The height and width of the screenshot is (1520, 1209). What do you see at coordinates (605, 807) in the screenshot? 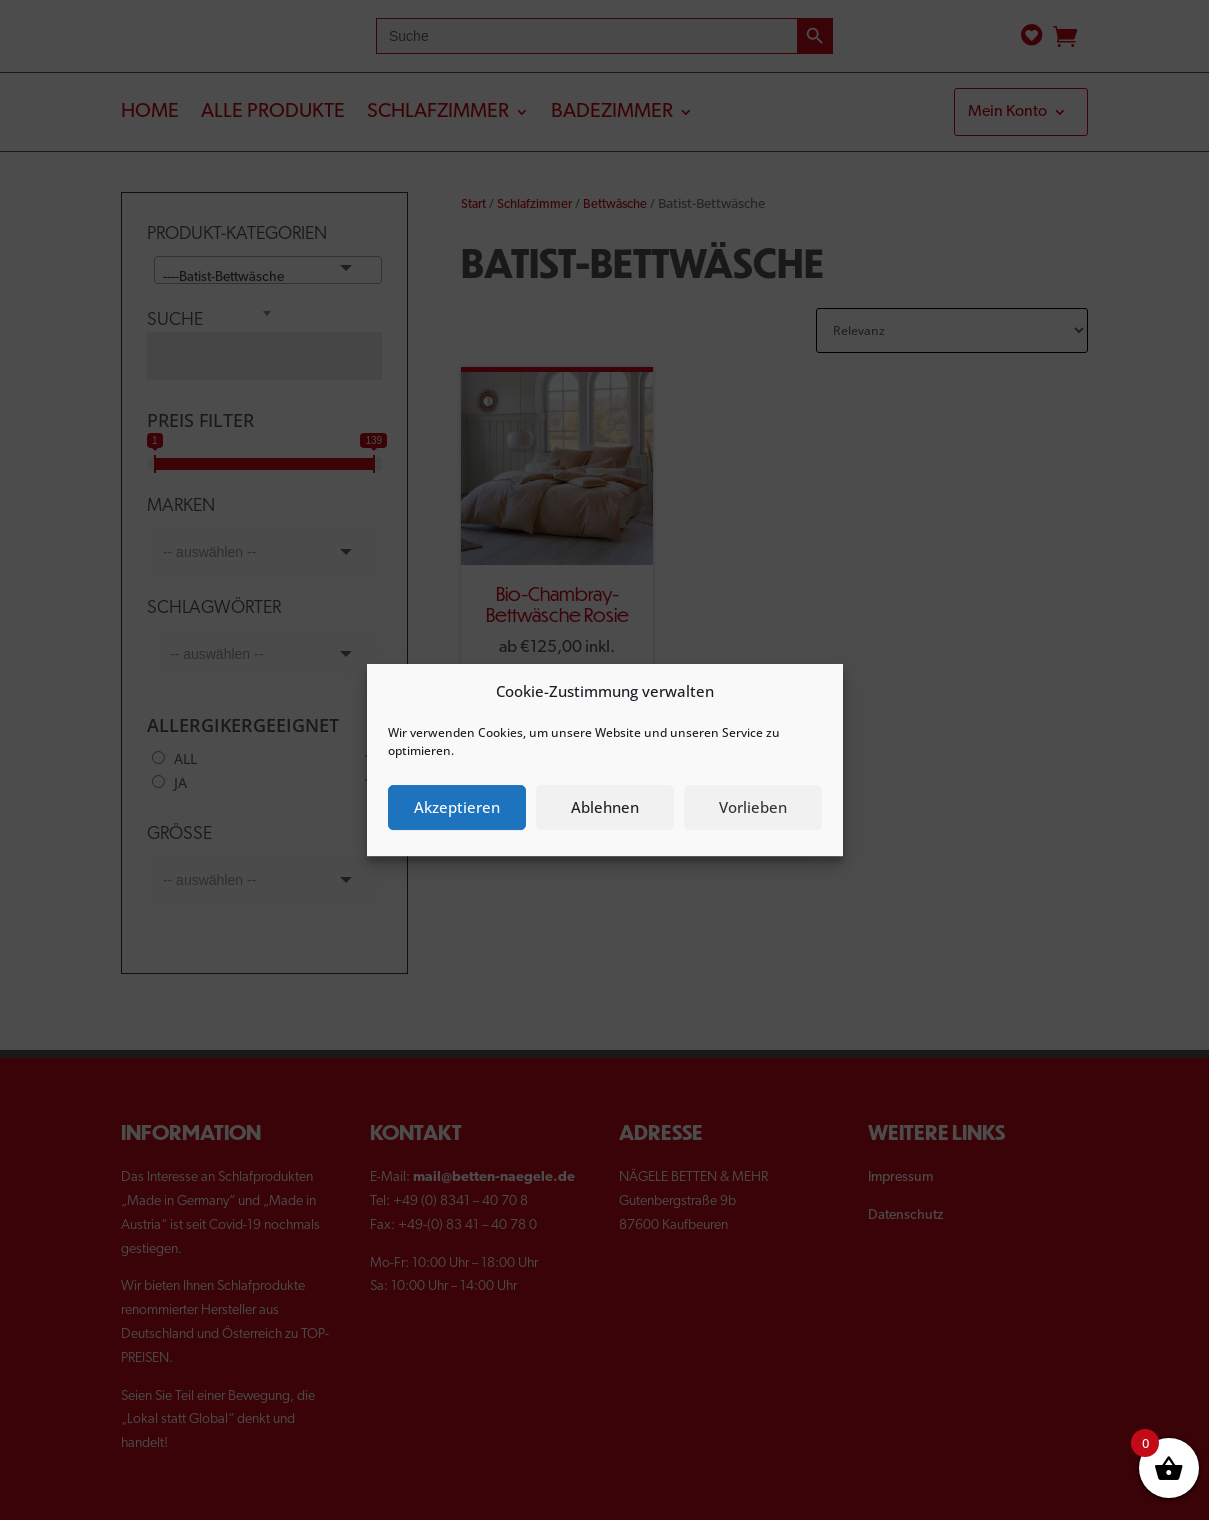
I see `Ablehnen` at bounding box center [605, 807].